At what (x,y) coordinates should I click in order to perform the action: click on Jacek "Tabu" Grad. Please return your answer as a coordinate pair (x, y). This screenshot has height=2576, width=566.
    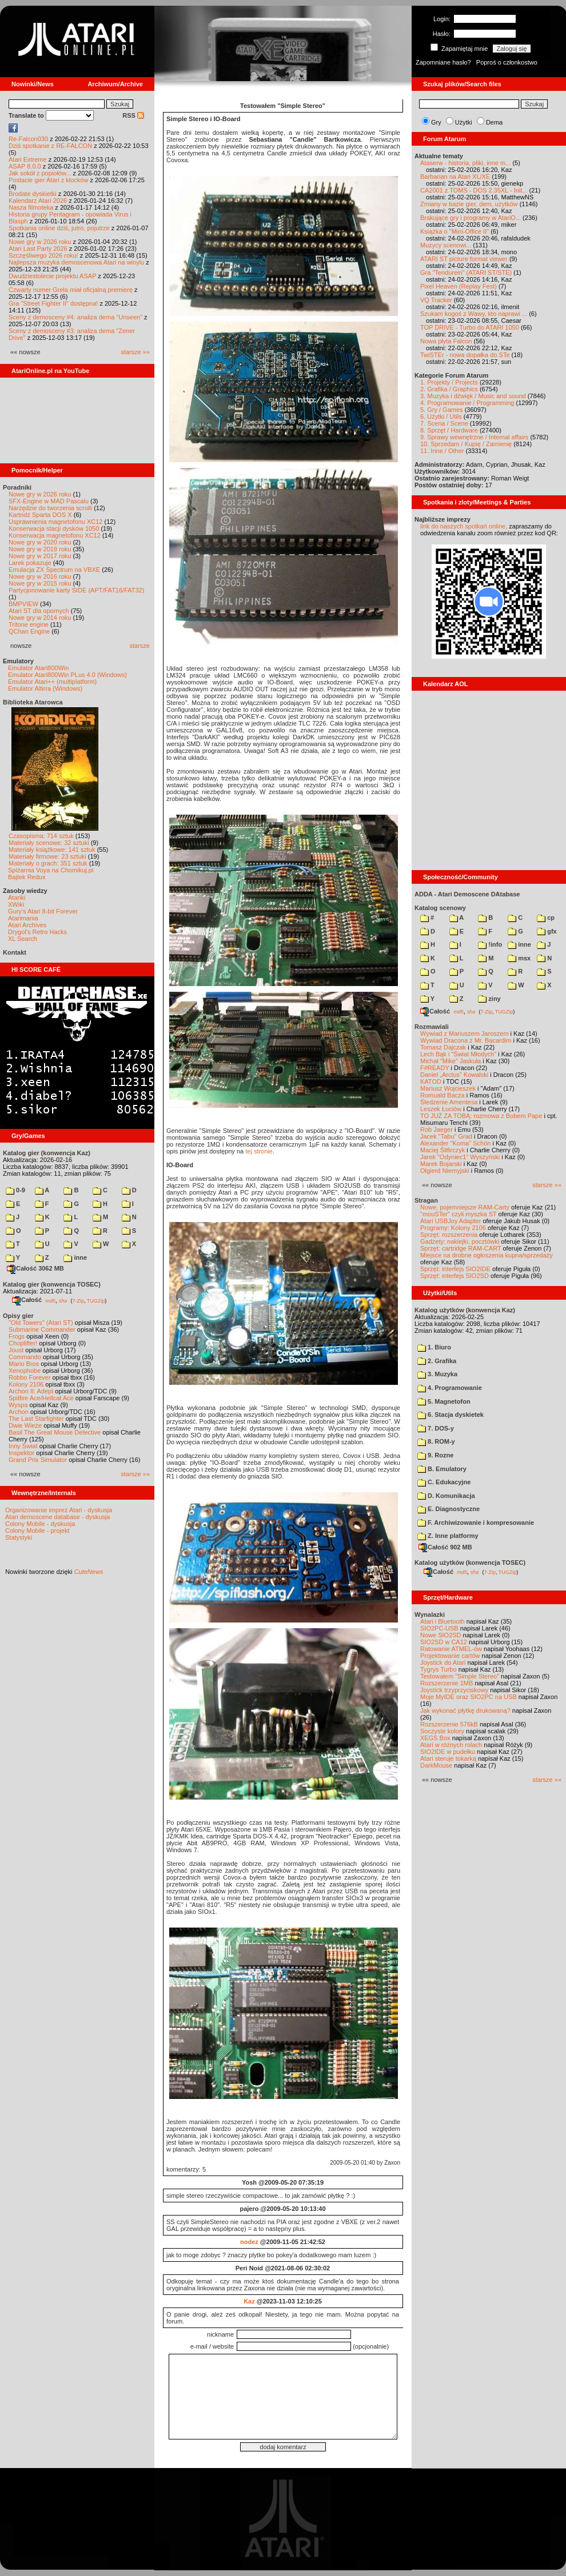
    Looking at the image, I should click on (446, 1136).